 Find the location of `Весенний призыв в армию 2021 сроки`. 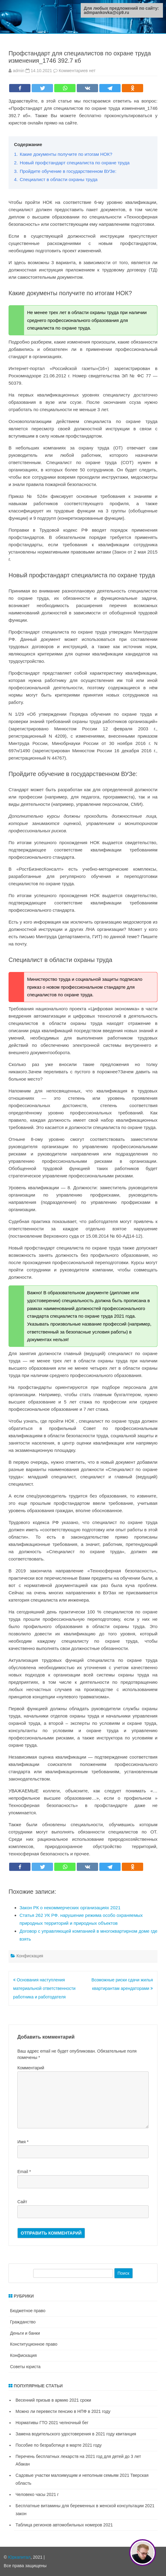

Весенний призыв в армию 2021 сроки is located at coordinates (53, 2400).